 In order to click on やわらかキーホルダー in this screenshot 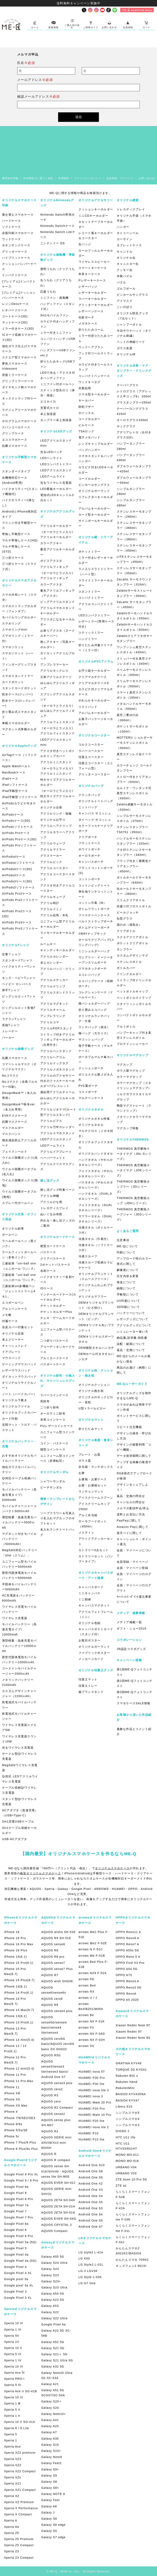, I will do `click(94, 697)`.